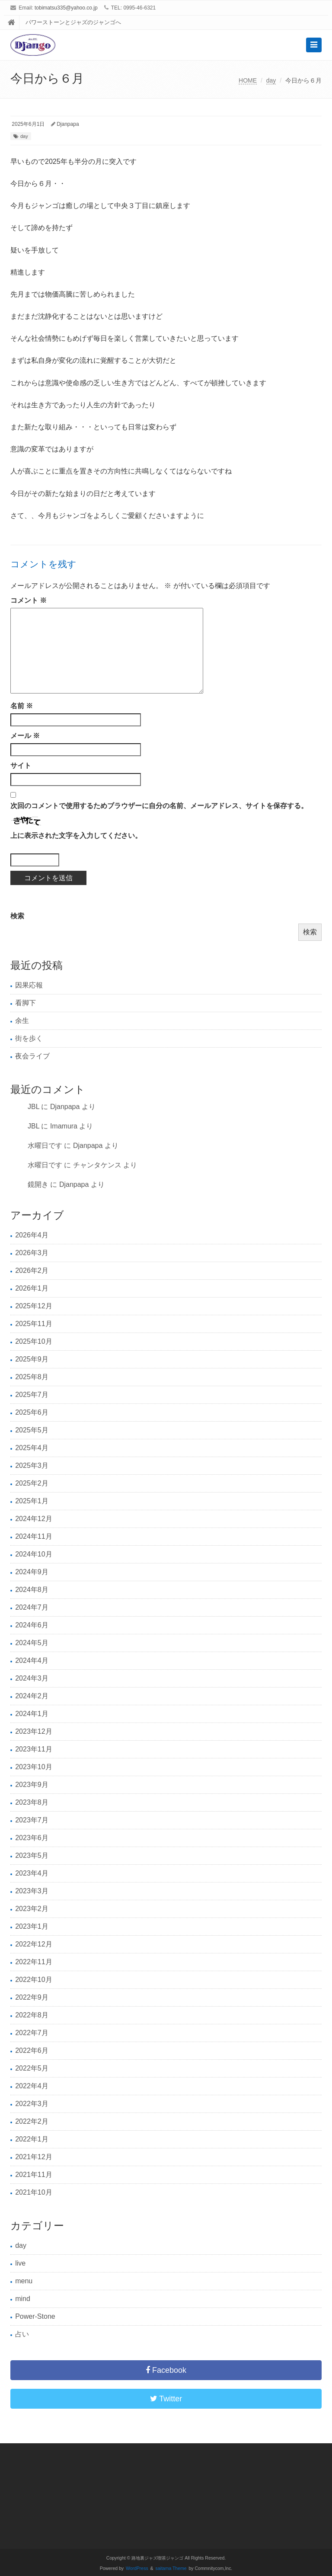 Image resolution: width=332 pixels, height=2576 pixels. I want to click on 次回のコメントで使用するためブラウザーに自分の名前、メールアドレス、サイトを保存する。, so click(159, 805).